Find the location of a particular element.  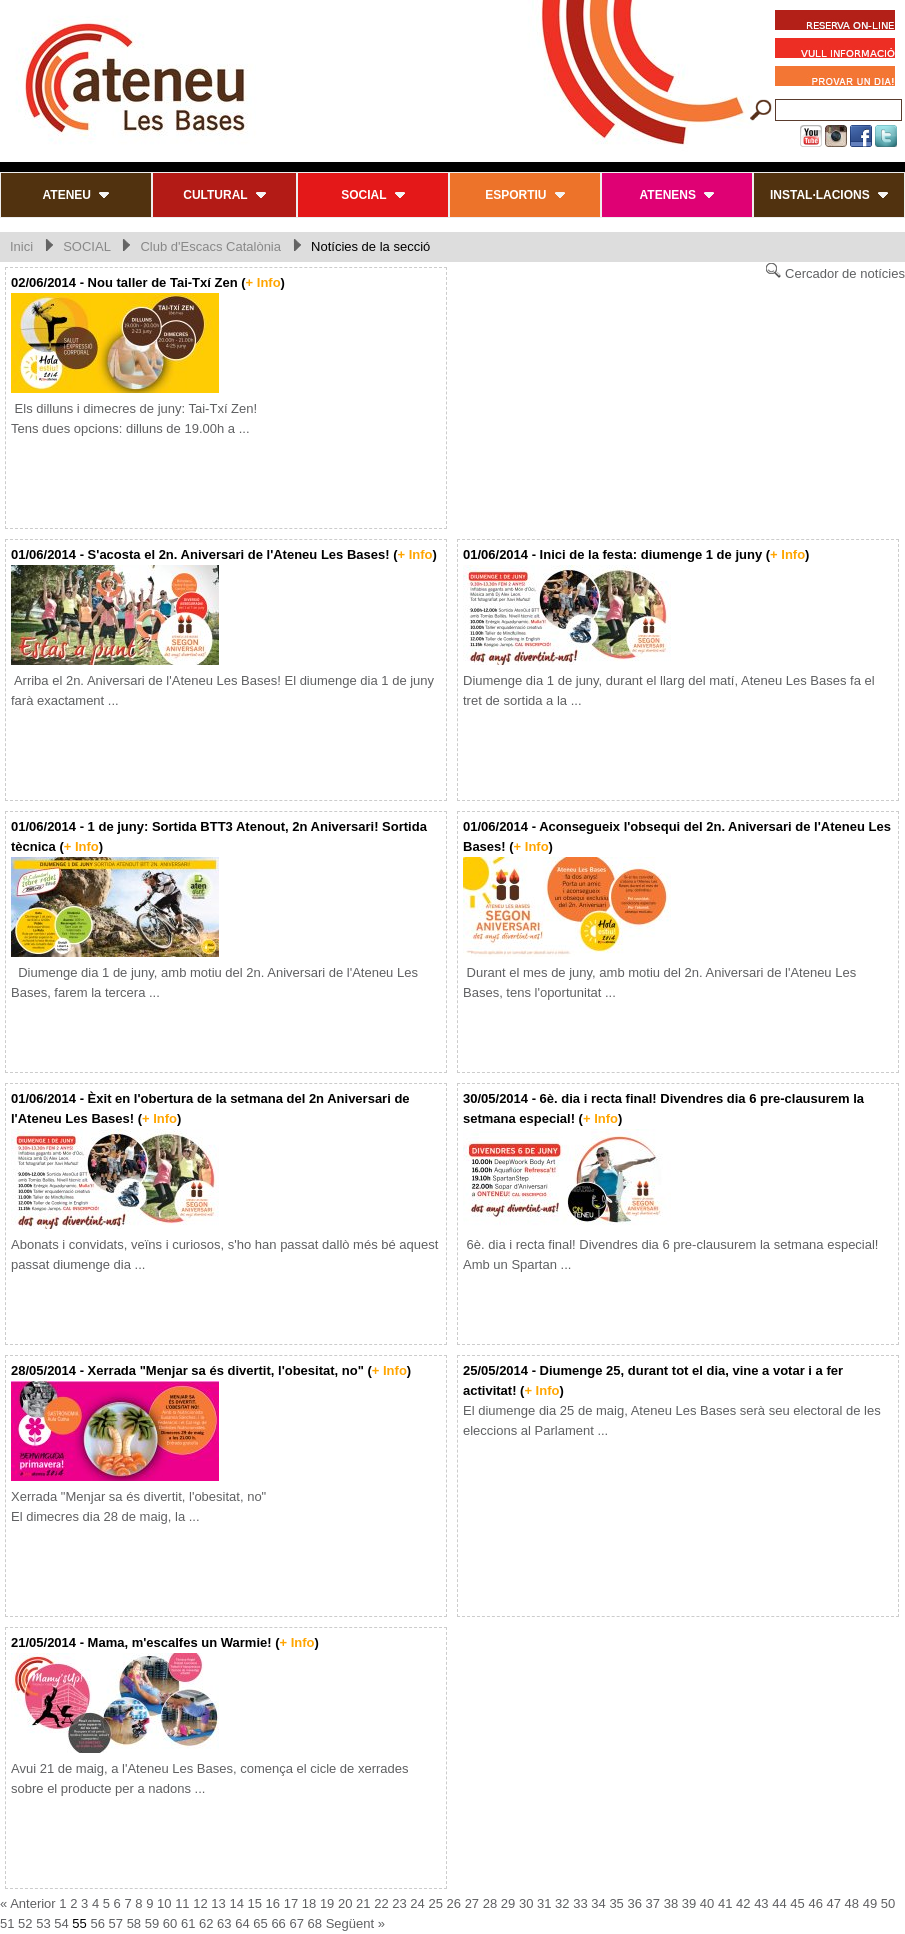

Anterior is located at coordinates (33, 1903).